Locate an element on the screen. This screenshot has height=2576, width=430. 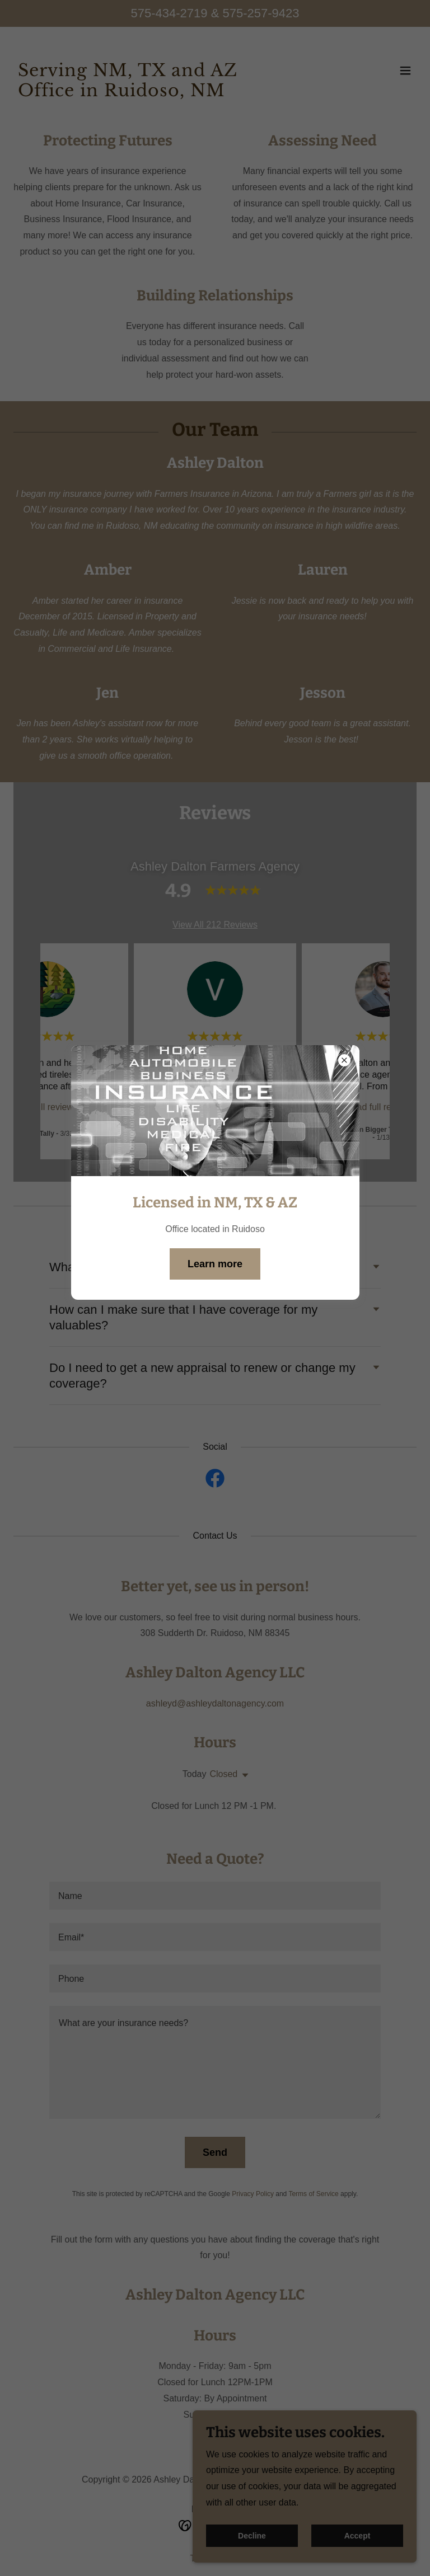
Learn more is located at coordinates (215, 1264).